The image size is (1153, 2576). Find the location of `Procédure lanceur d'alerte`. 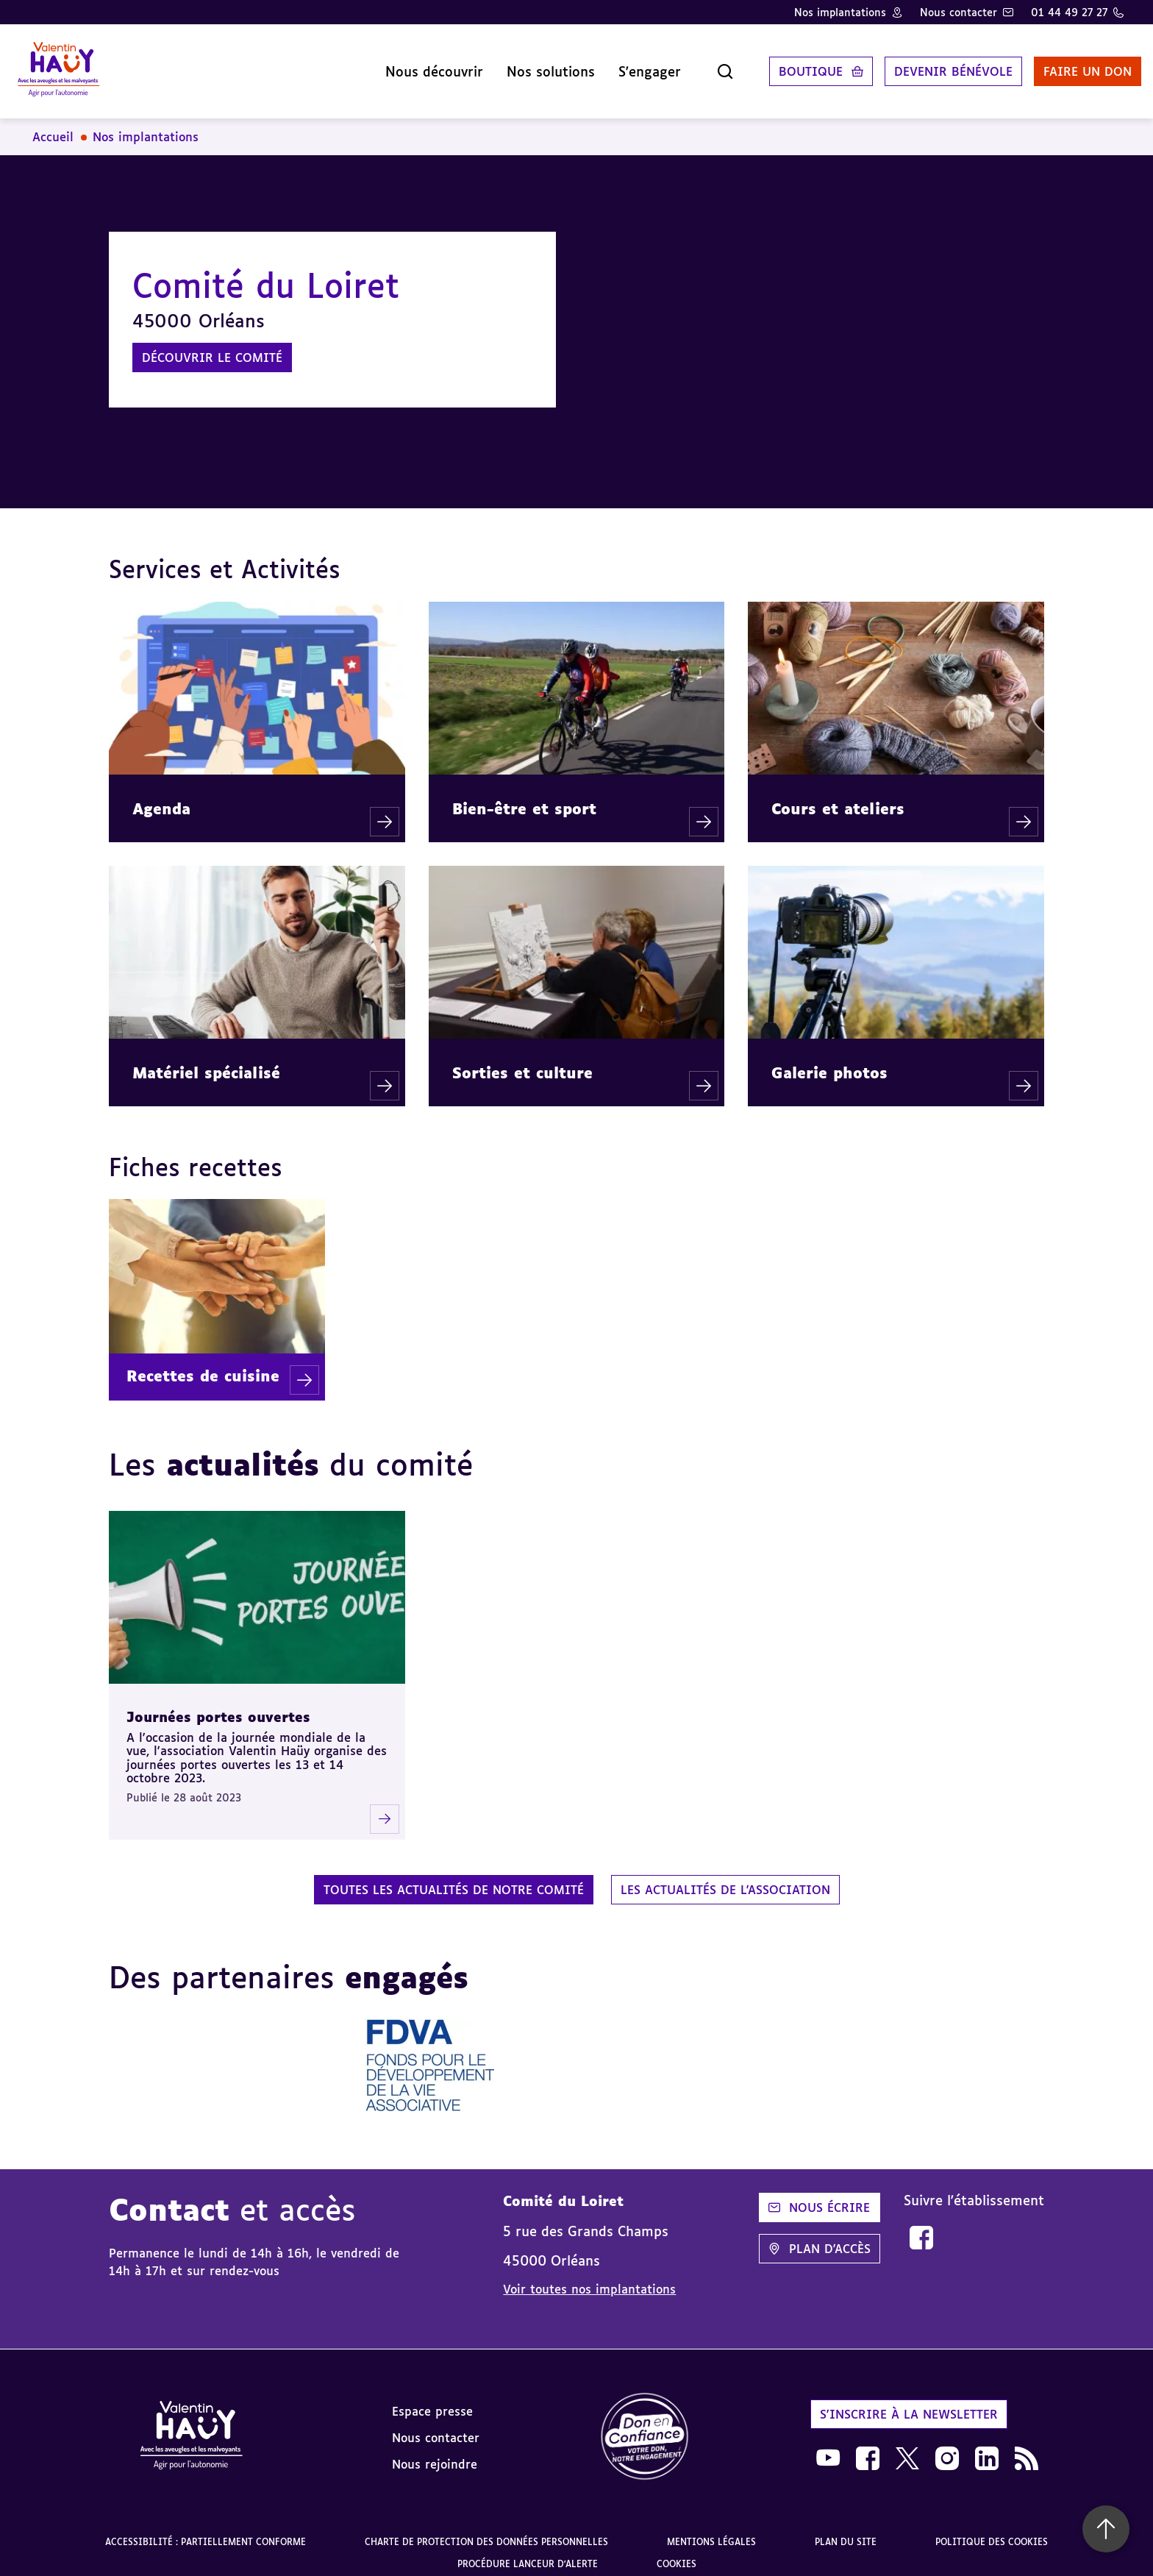

Procédure lanceur d'alerte is located at coordinates (527, 2552).